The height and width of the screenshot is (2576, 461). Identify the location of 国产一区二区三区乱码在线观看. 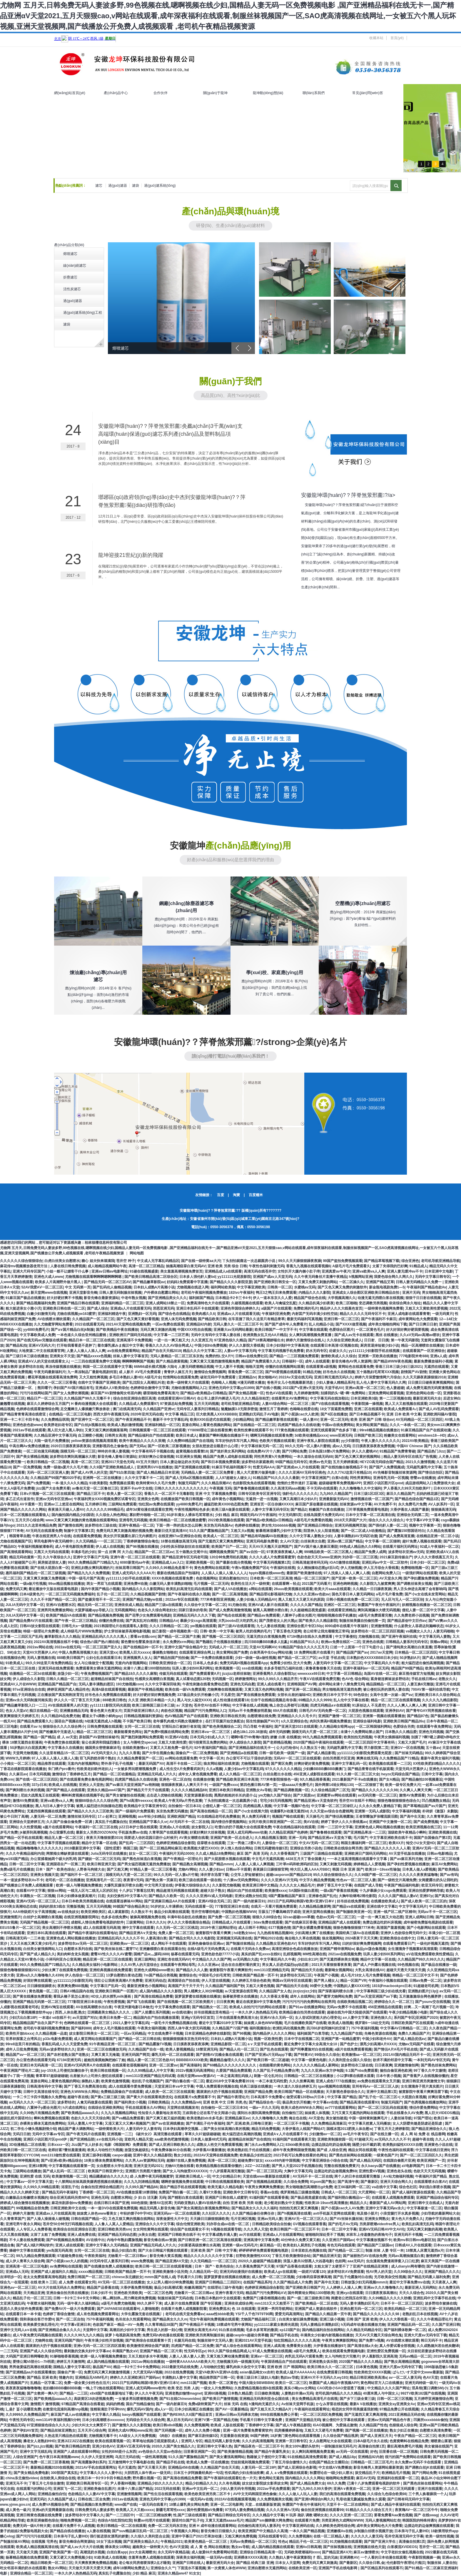
(382, 2108).